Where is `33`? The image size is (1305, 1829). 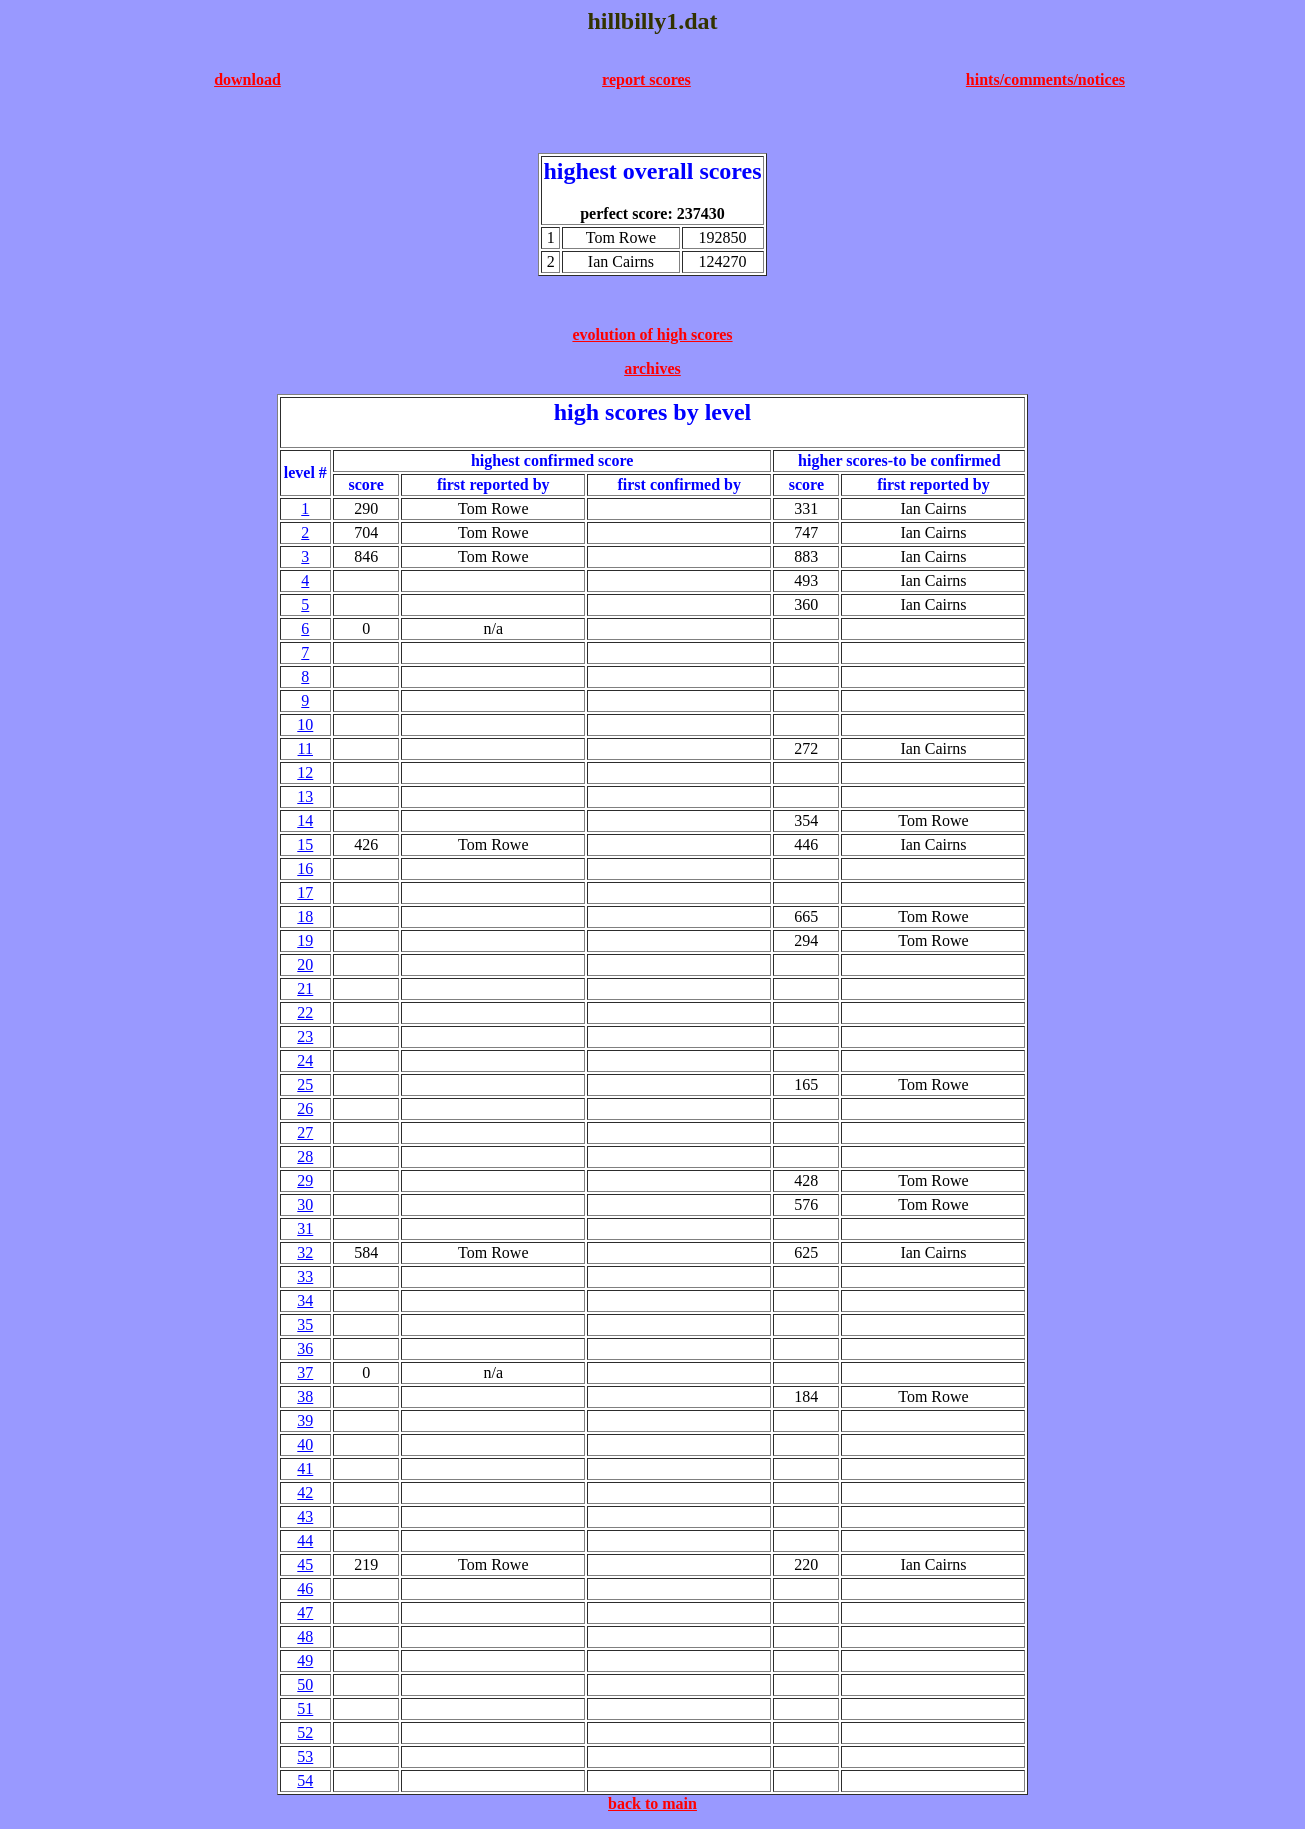 33 is located at coordinates (305, 1276).